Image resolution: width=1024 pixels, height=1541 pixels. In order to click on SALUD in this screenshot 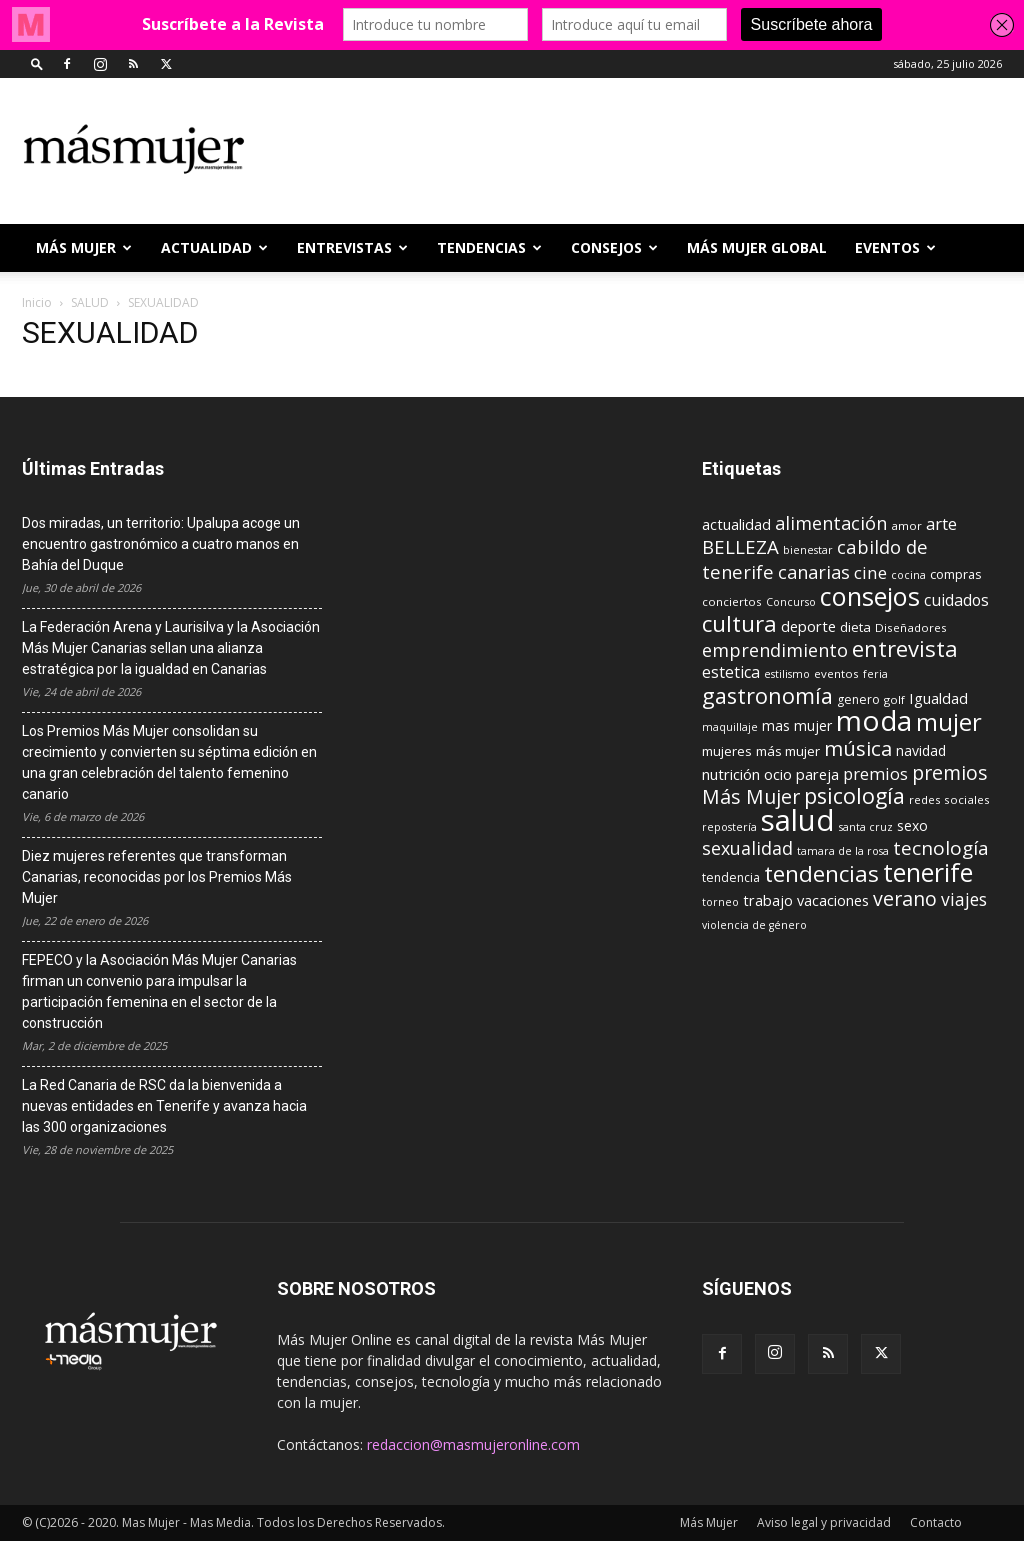, I will do `click(90, 302)`.